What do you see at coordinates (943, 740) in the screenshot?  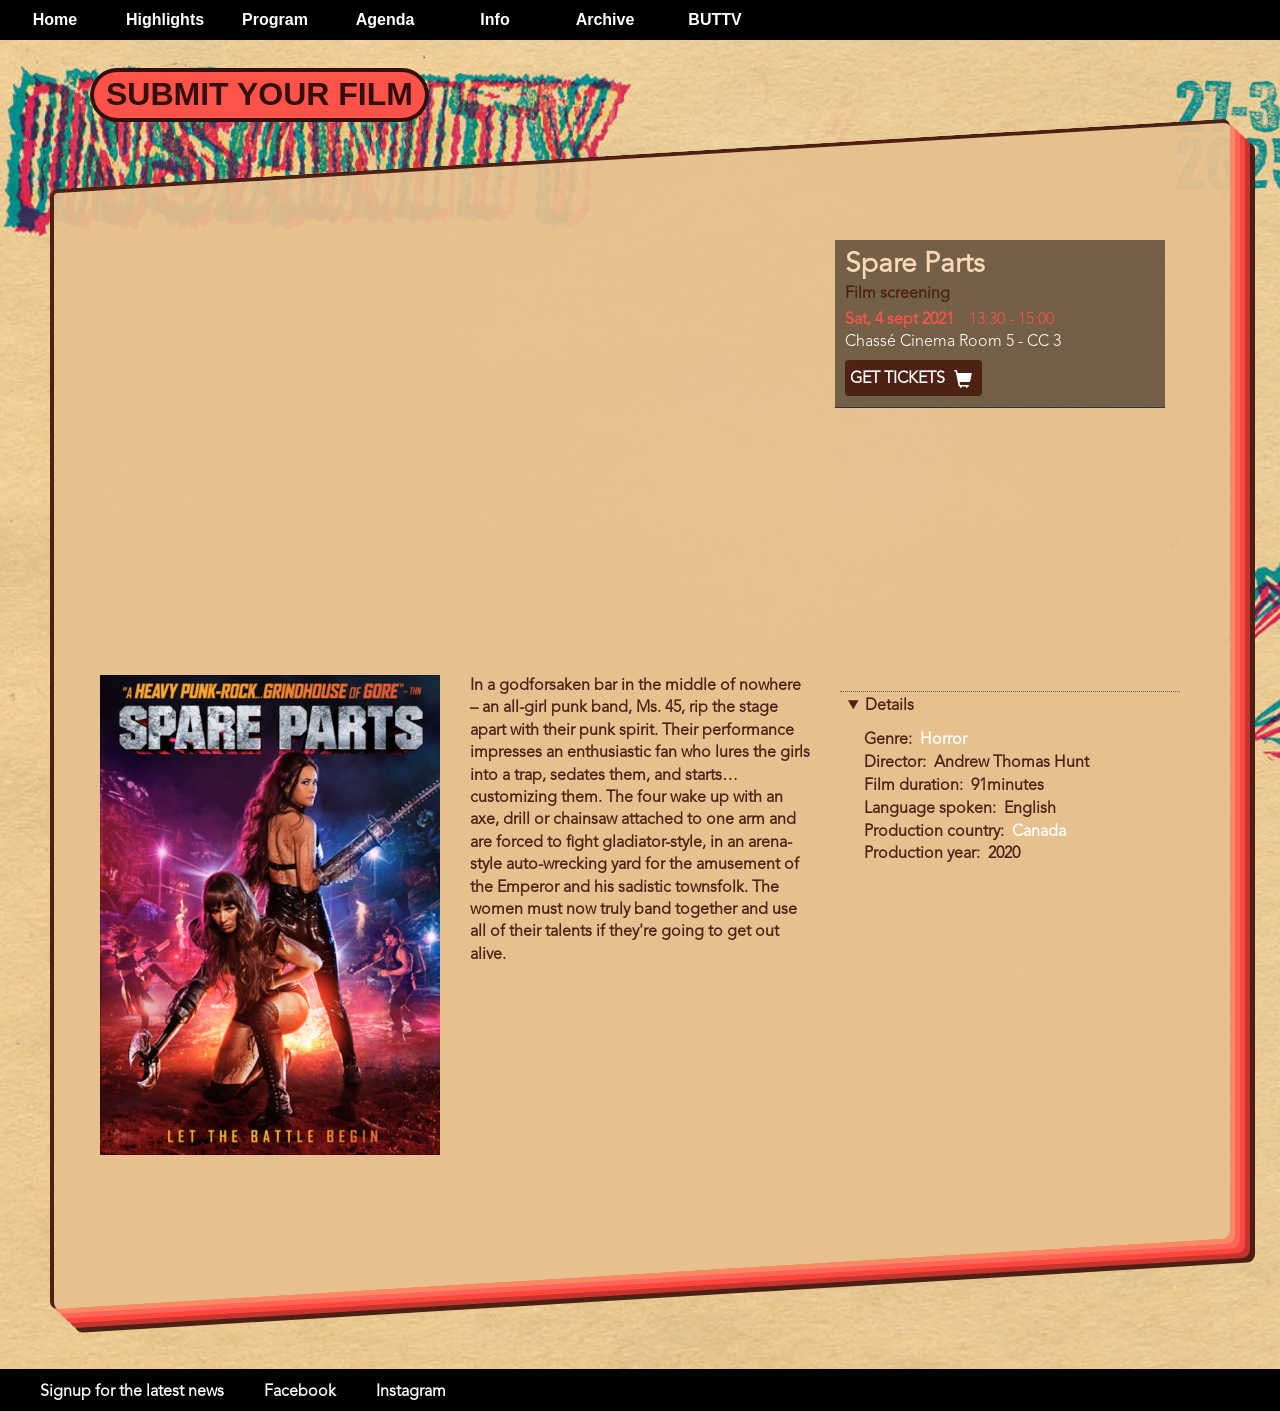 I see `Horror` at bounding box center [943, 740].